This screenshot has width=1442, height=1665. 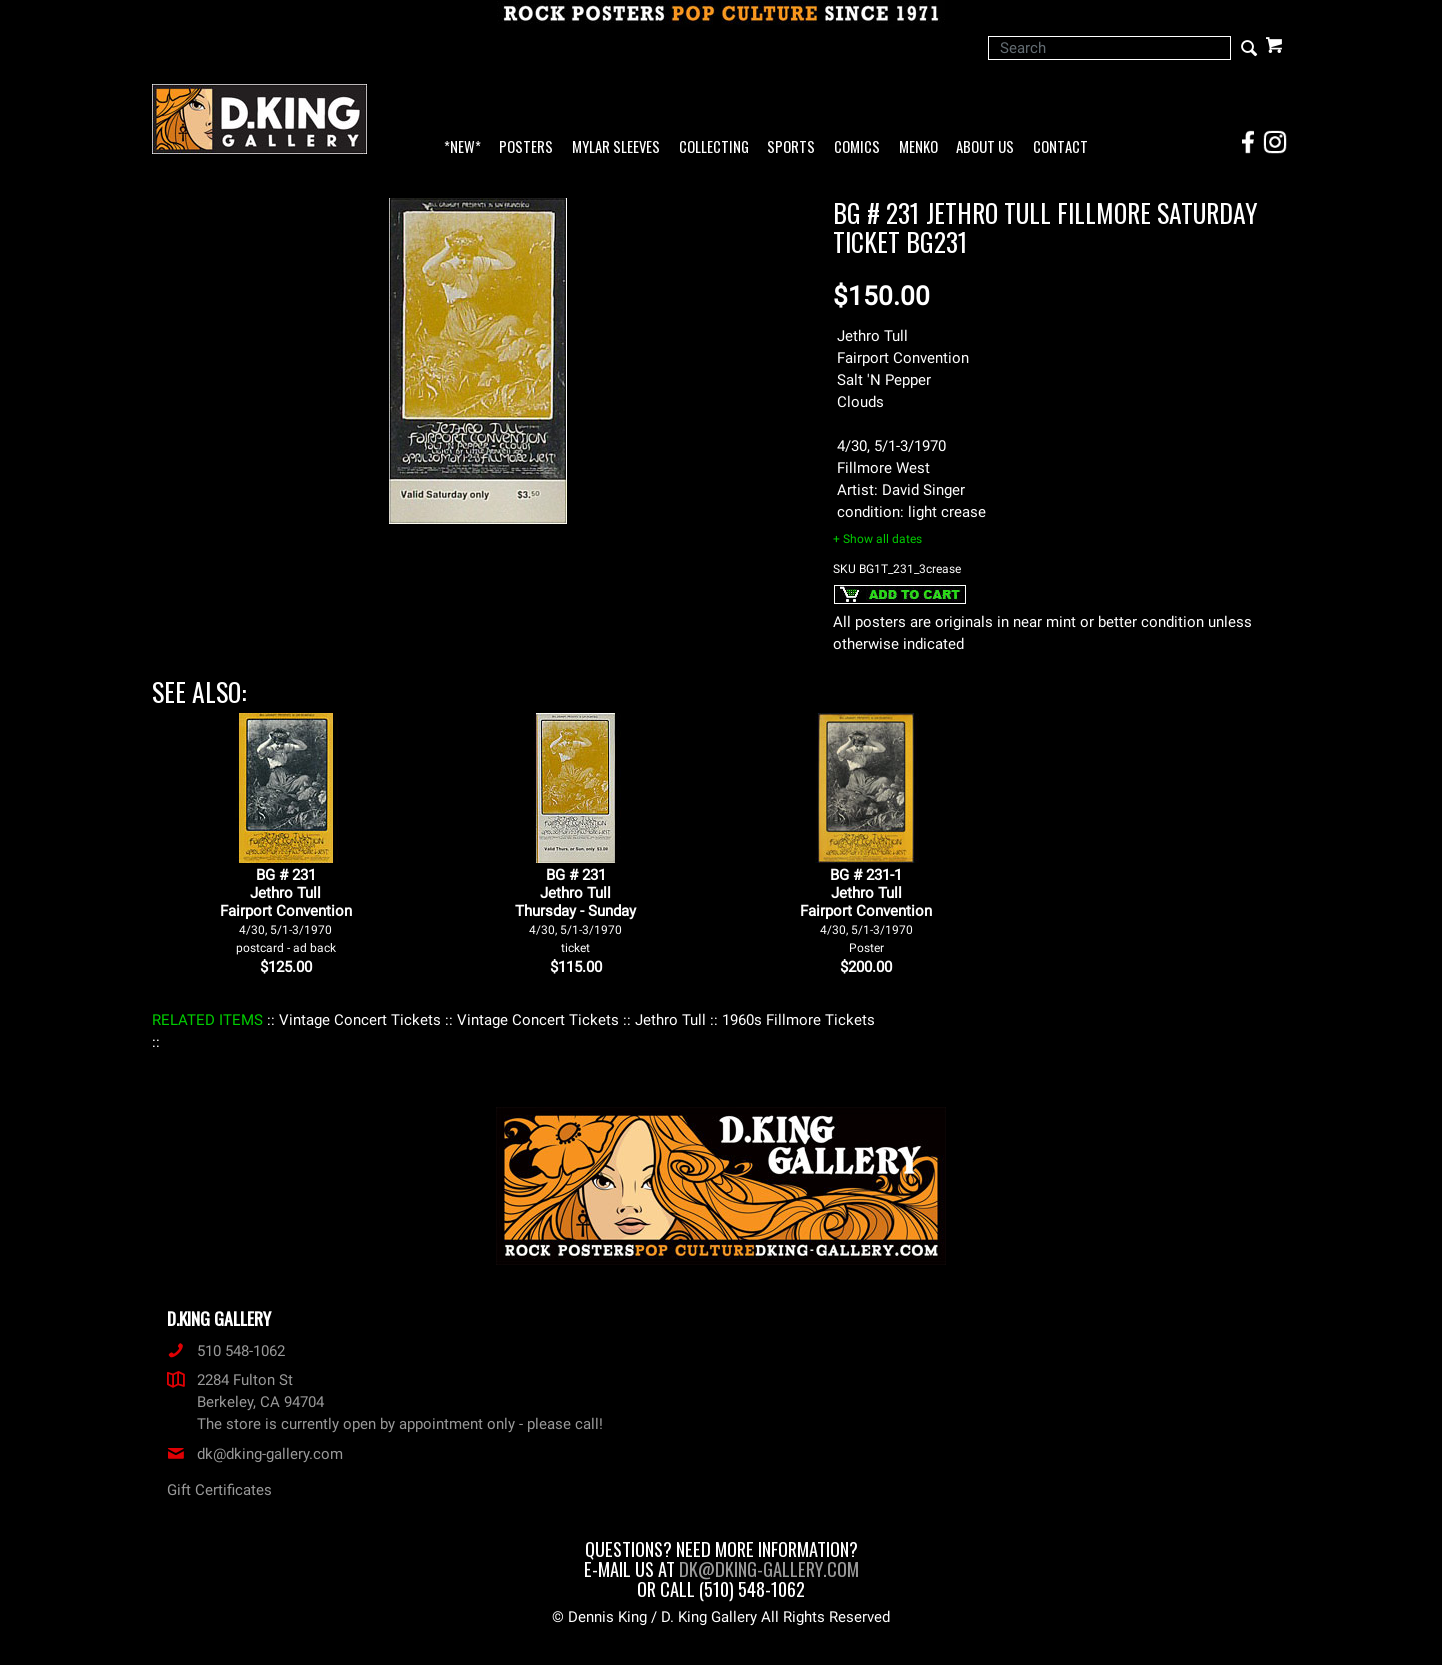 I want to click on Collecting, so click(x=714, y=147).